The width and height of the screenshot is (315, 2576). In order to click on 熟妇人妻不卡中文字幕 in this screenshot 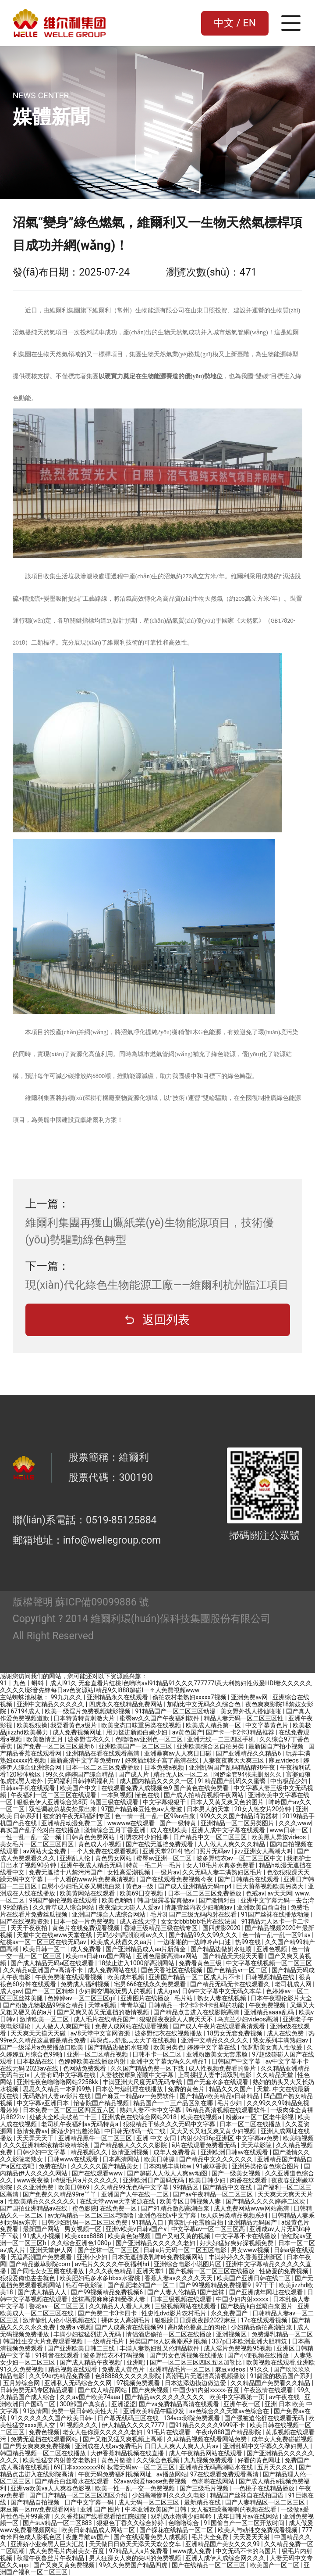, I will do `click(151, 2110)`.